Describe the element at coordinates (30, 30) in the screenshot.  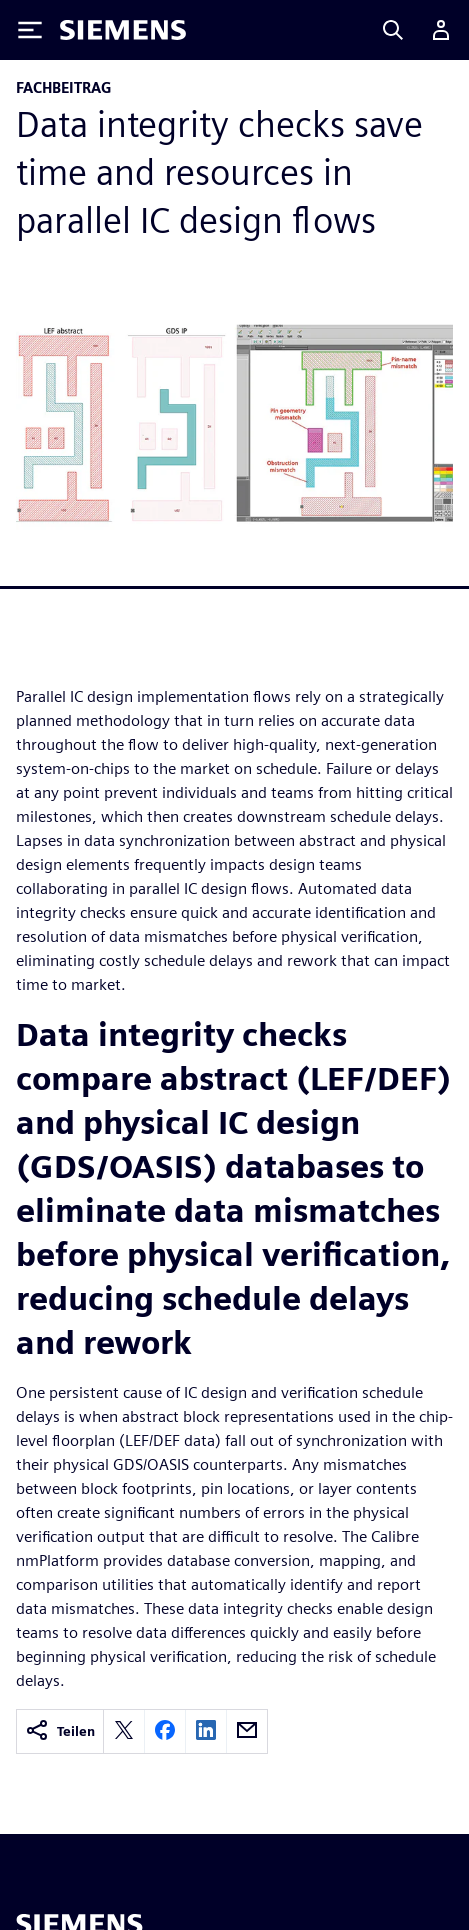
I see `[Toggle Menu]` at that location.